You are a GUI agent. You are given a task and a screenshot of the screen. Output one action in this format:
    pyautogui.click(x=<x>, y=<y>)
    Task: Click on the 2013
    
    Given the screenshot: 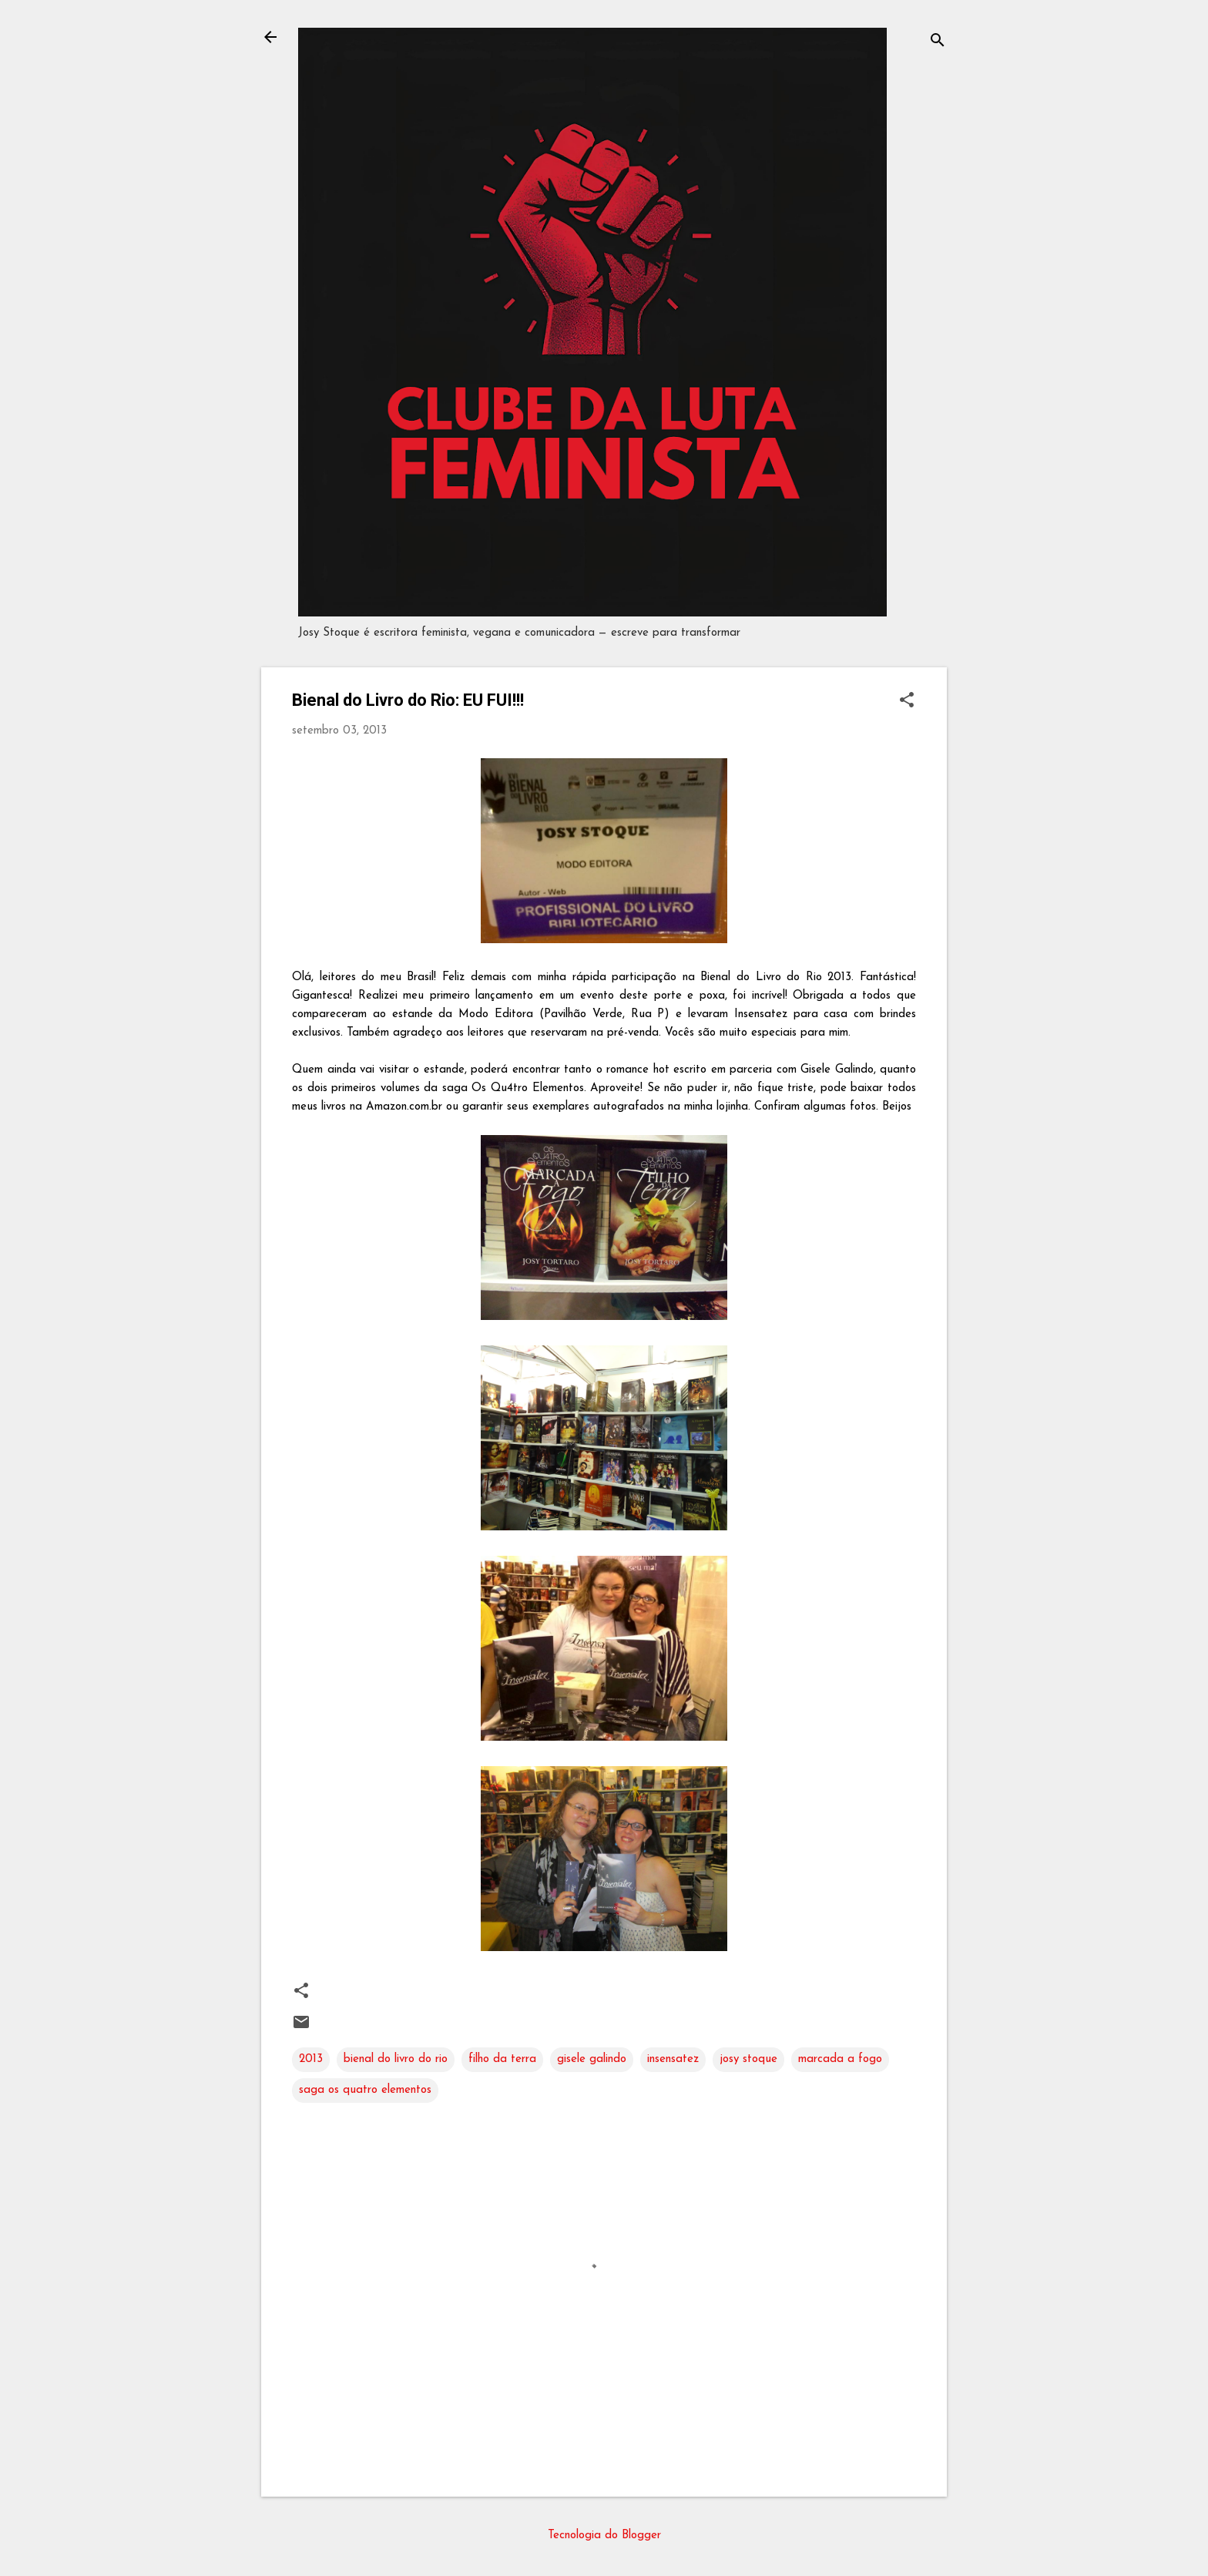 What is the action you would take?
    pyautogui.click(x=311, y=2059)
    